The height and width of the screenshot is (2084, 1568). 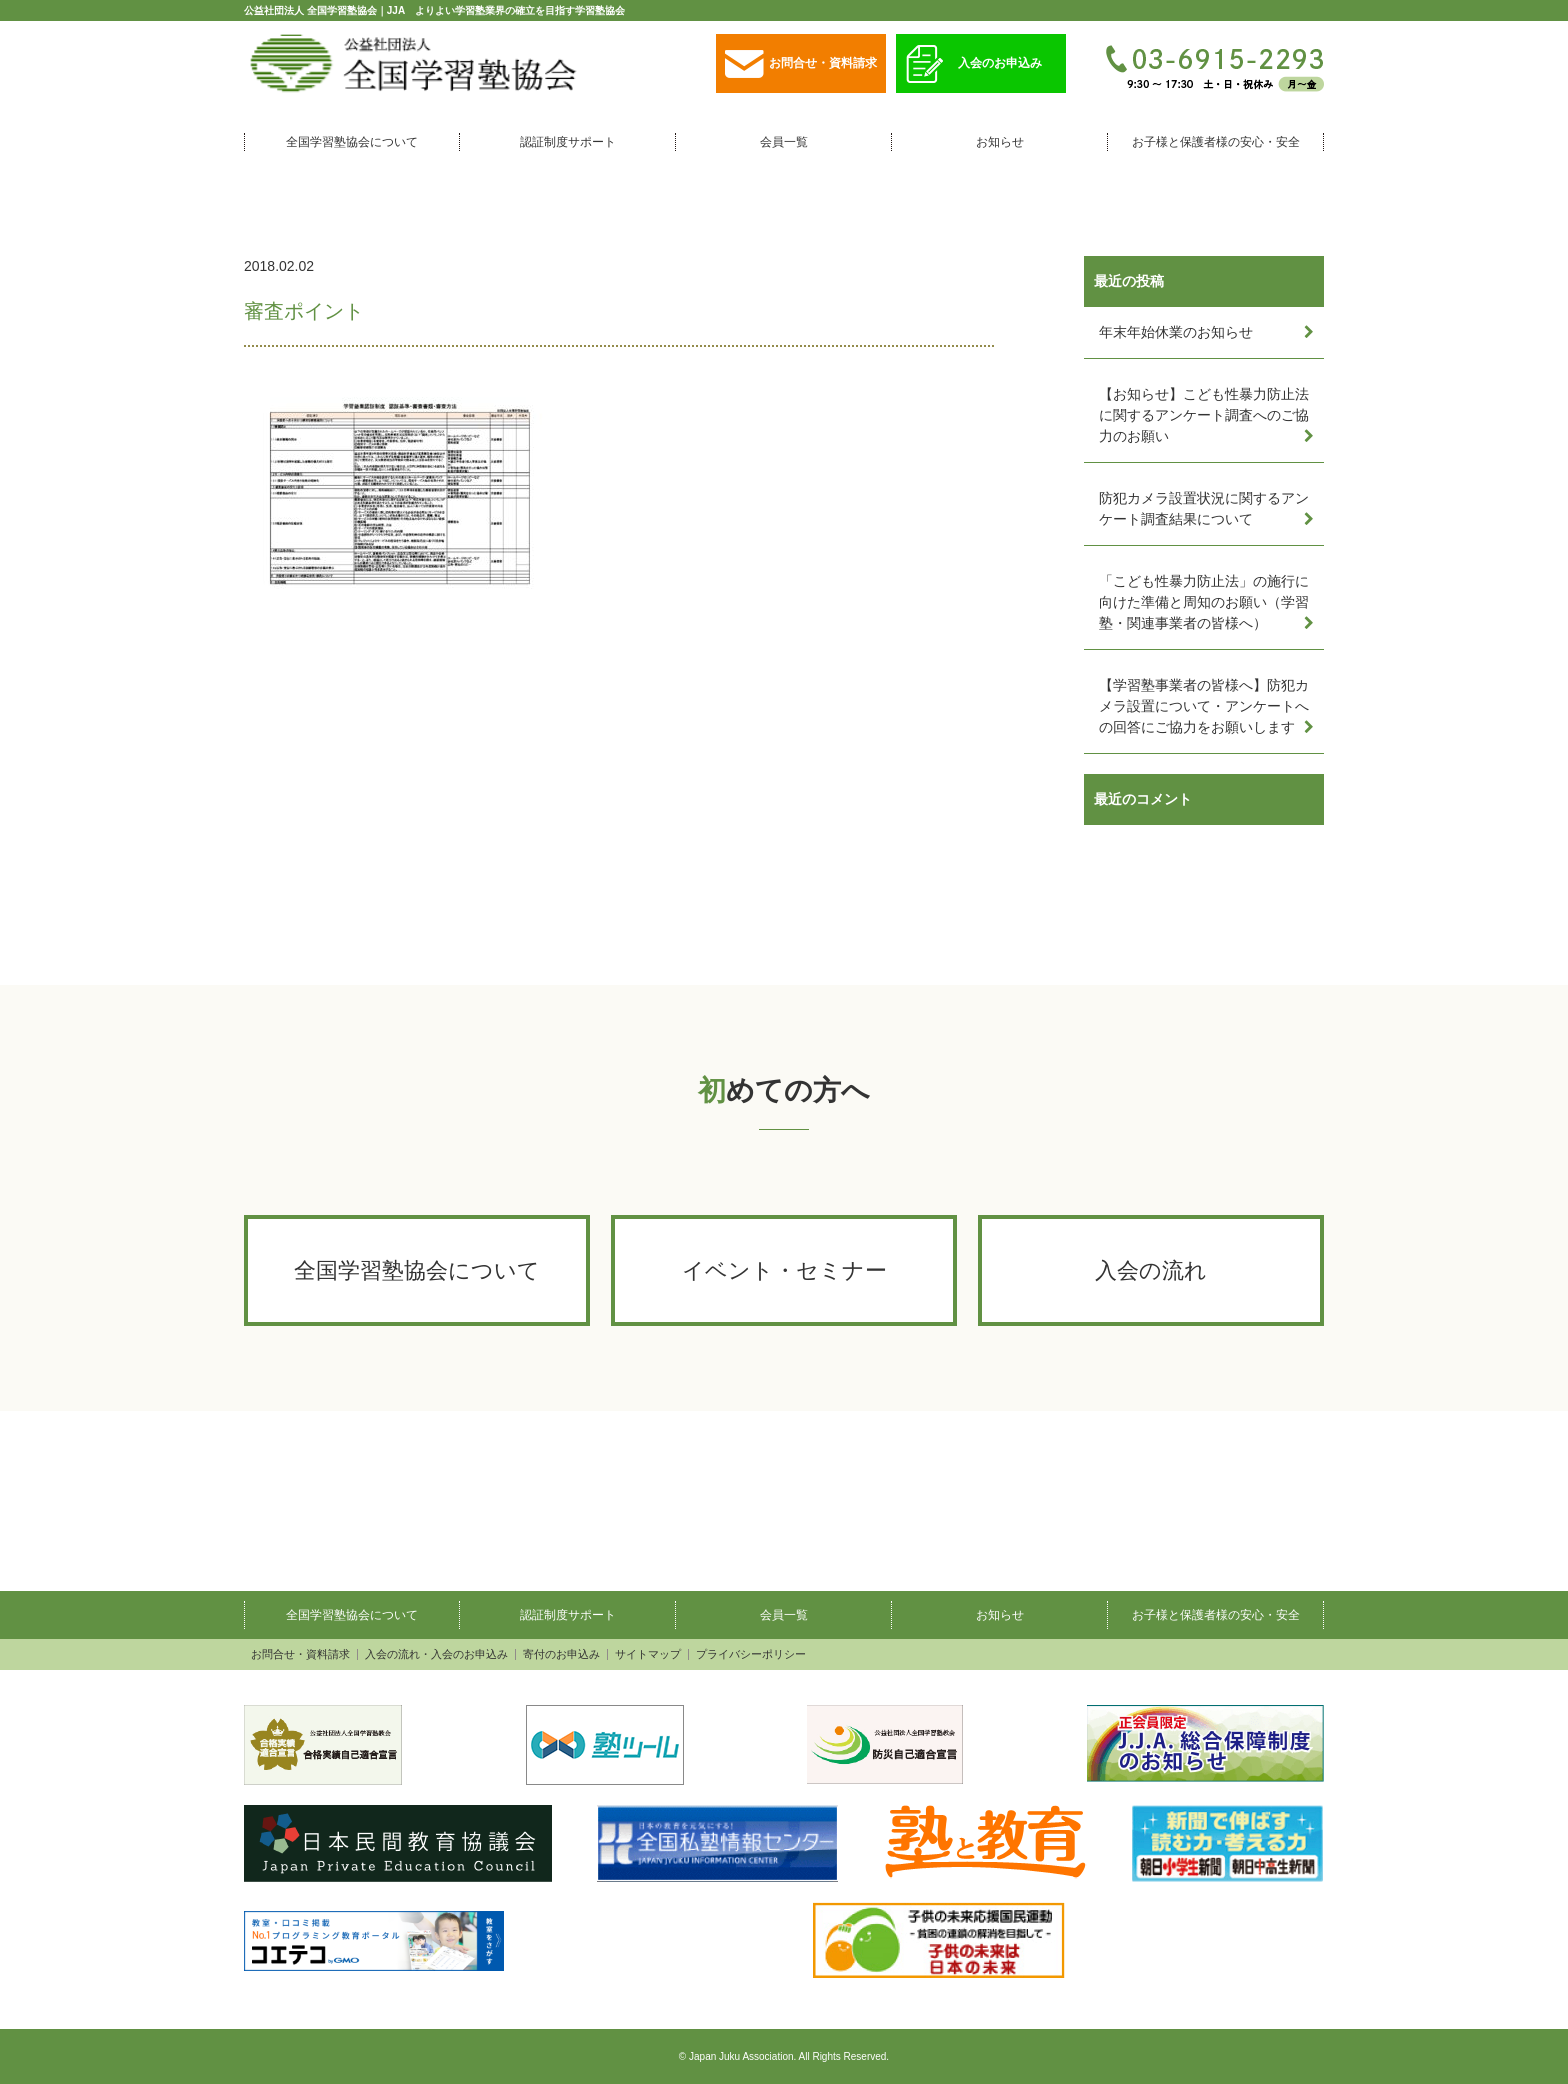 What do you see at coordinates (1204, 415) in the screenshot?
I see `【お知らせ】こども性暴力防止法に関するアンケート調査へのご協力のお願い` at bounding box center [1204, 415].